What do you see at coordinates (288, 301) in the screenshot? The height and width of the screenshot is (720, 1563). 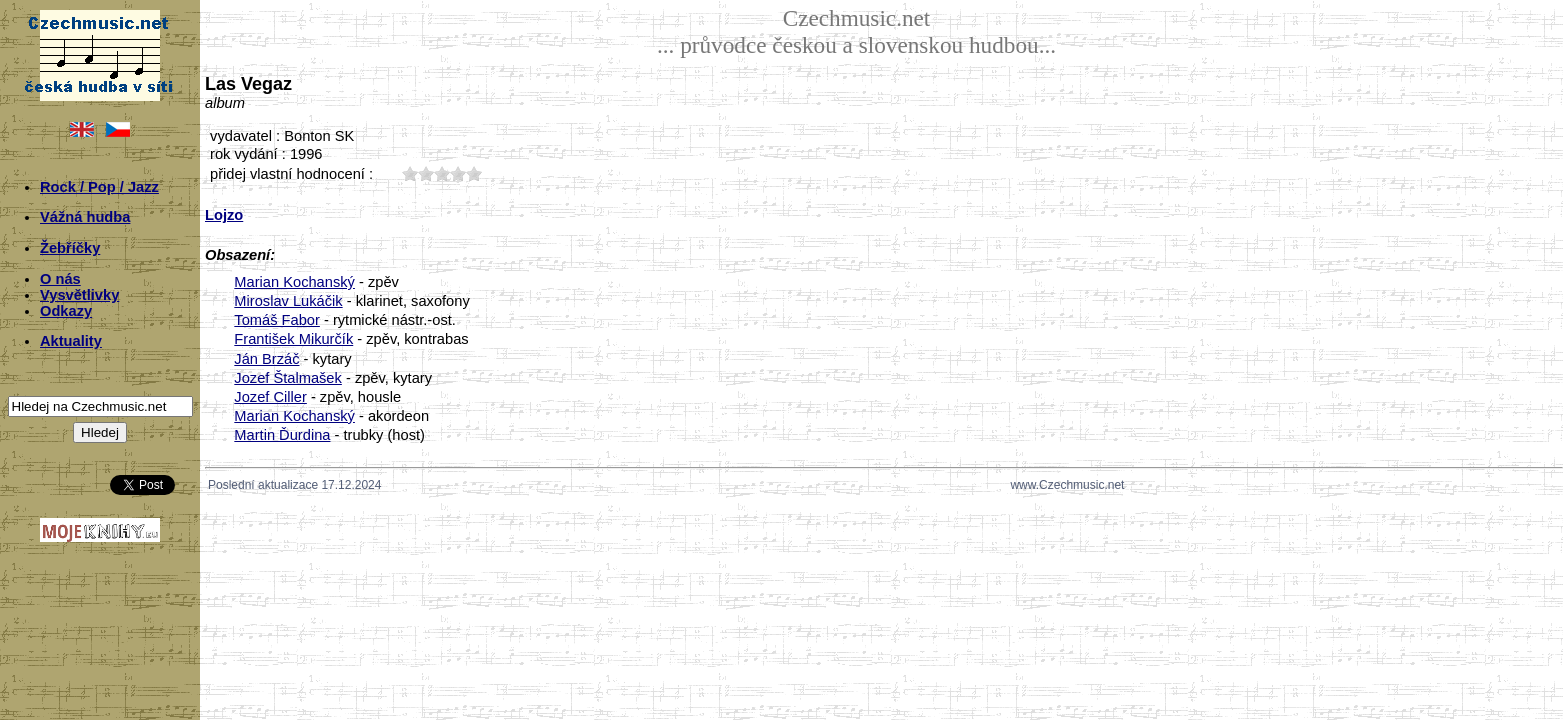 I see `Miroslav Lukáčik` at bounding box center [288, 301].